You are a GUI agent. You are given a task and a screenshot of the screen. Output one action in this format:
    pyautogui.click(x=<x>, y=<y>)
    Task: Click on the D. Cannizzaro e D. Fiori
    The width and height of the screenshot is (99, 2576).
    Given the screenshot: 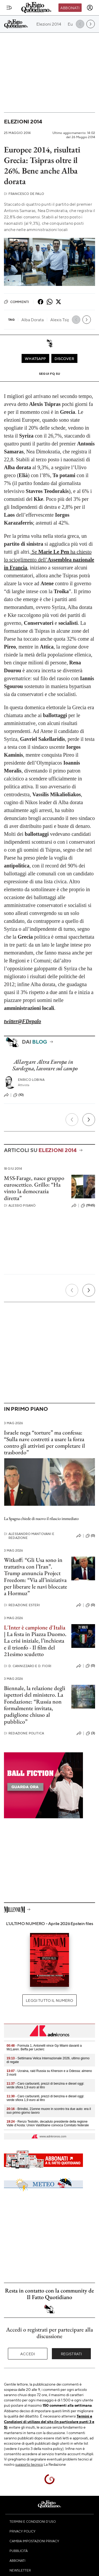 What is the action you would take?
    pyautogui.click(x=27, y=1666)
    